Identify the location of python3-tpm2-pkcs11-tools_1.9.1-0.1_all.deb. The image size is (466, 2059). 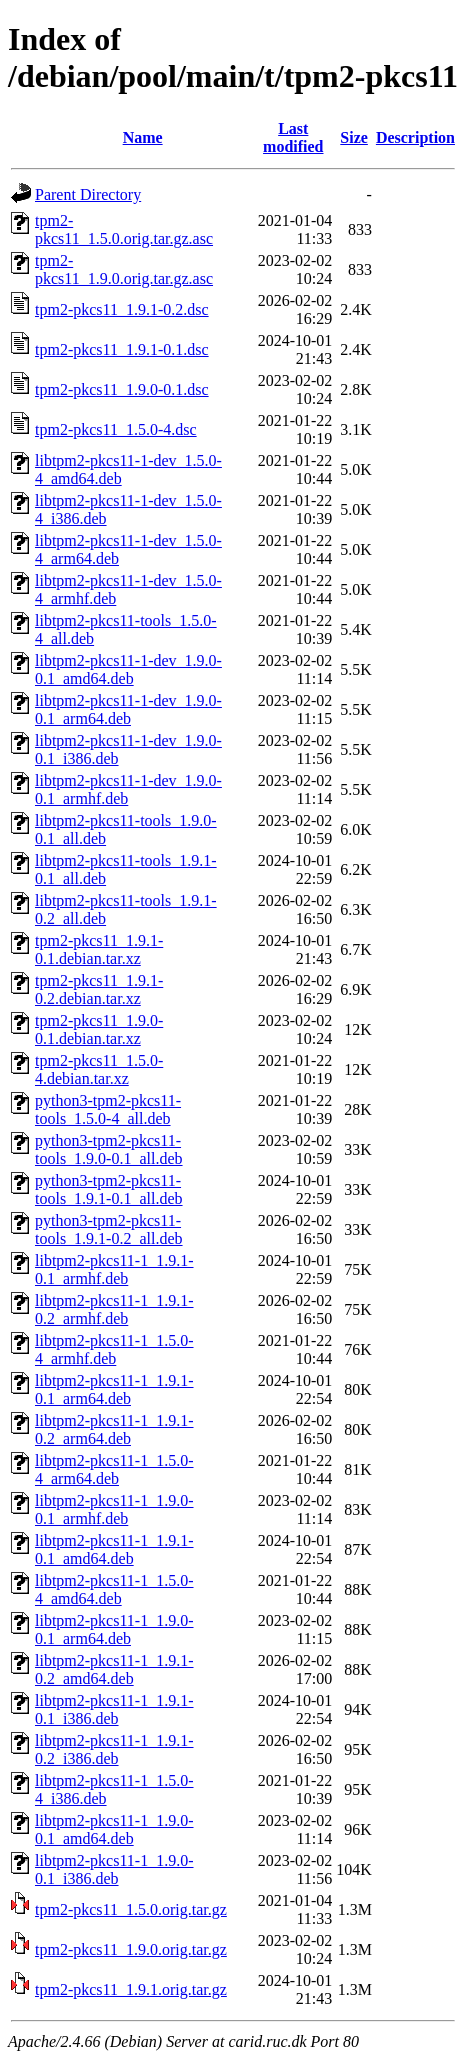
(109, 1189).